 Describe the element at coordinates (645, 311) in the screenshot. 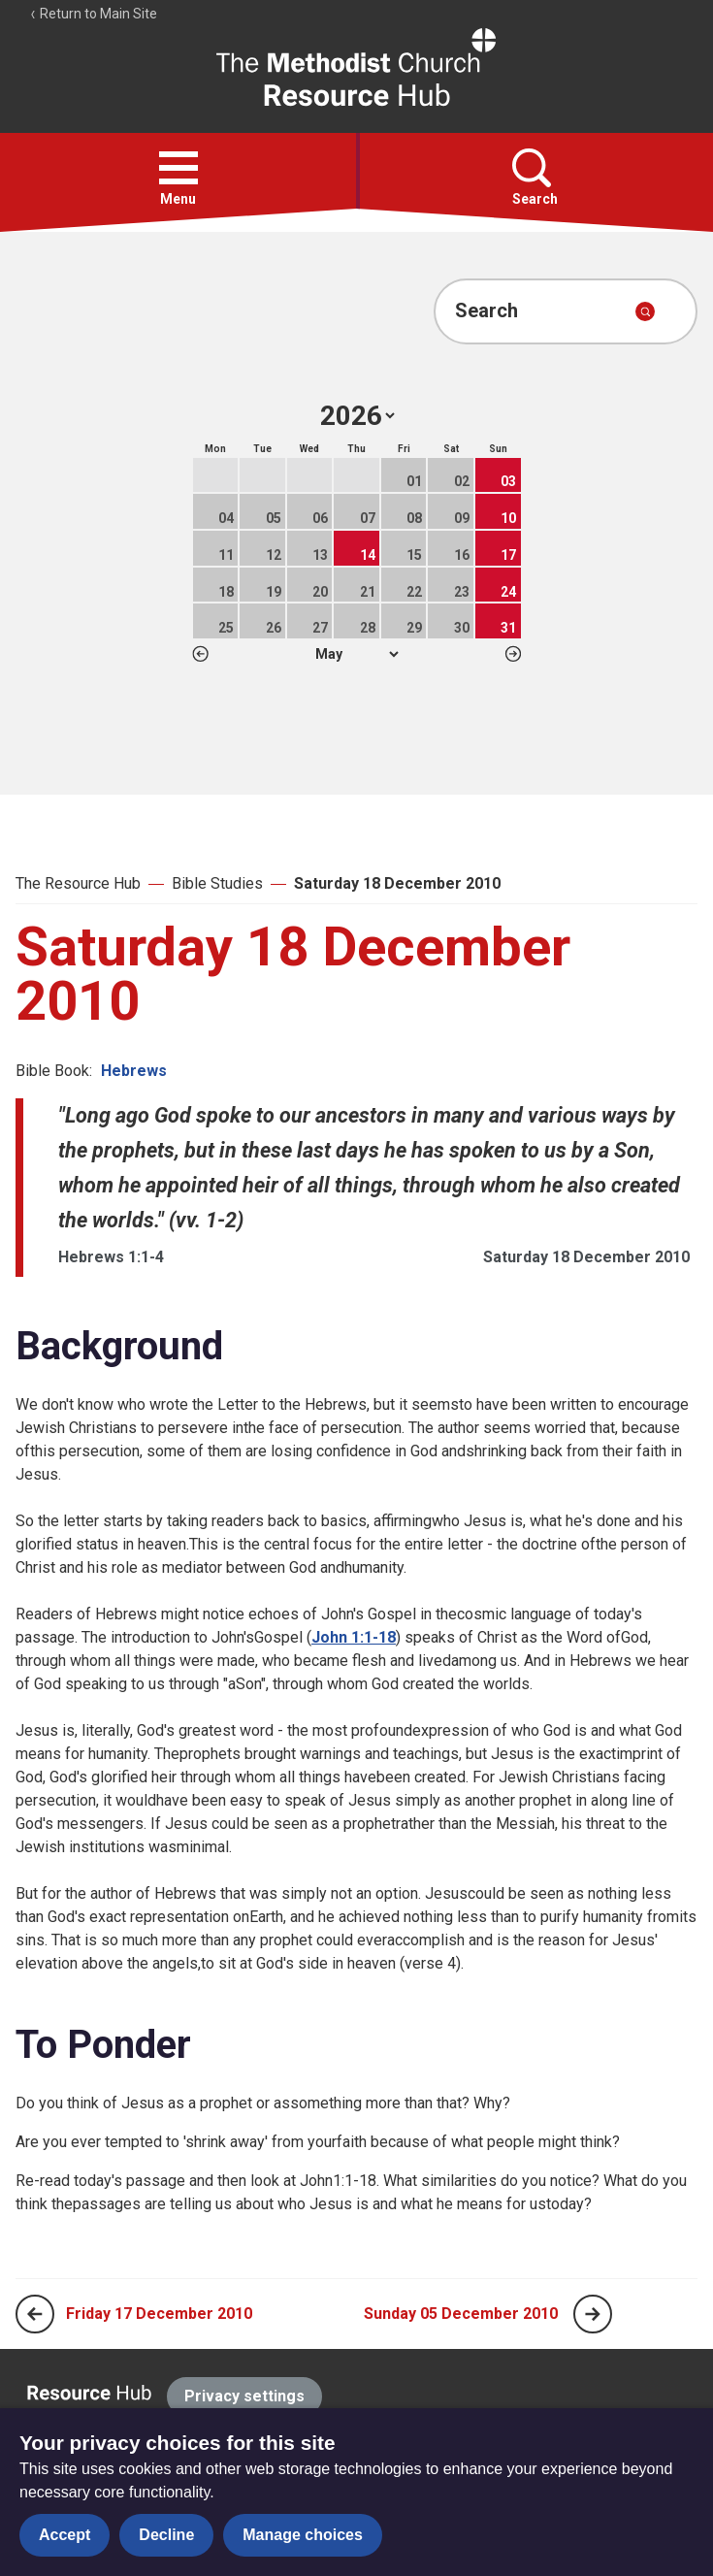

I see `[Submit search]` at that location.